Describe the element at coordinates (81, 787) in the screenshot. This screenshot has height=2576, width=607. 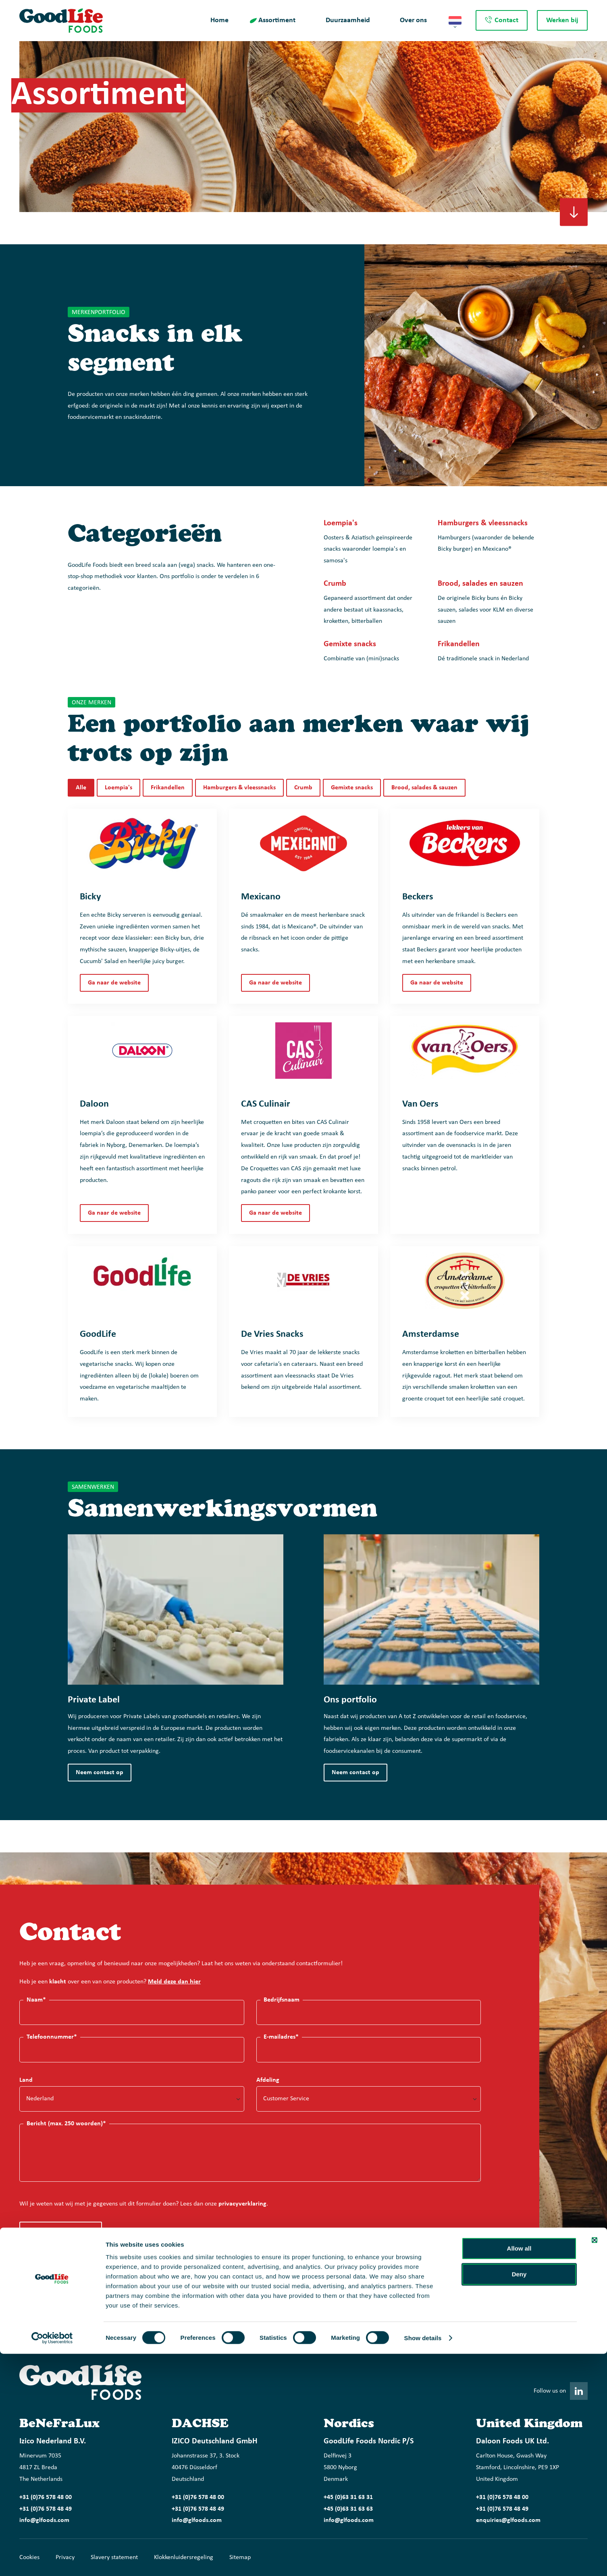
I see `Alle` at that location.